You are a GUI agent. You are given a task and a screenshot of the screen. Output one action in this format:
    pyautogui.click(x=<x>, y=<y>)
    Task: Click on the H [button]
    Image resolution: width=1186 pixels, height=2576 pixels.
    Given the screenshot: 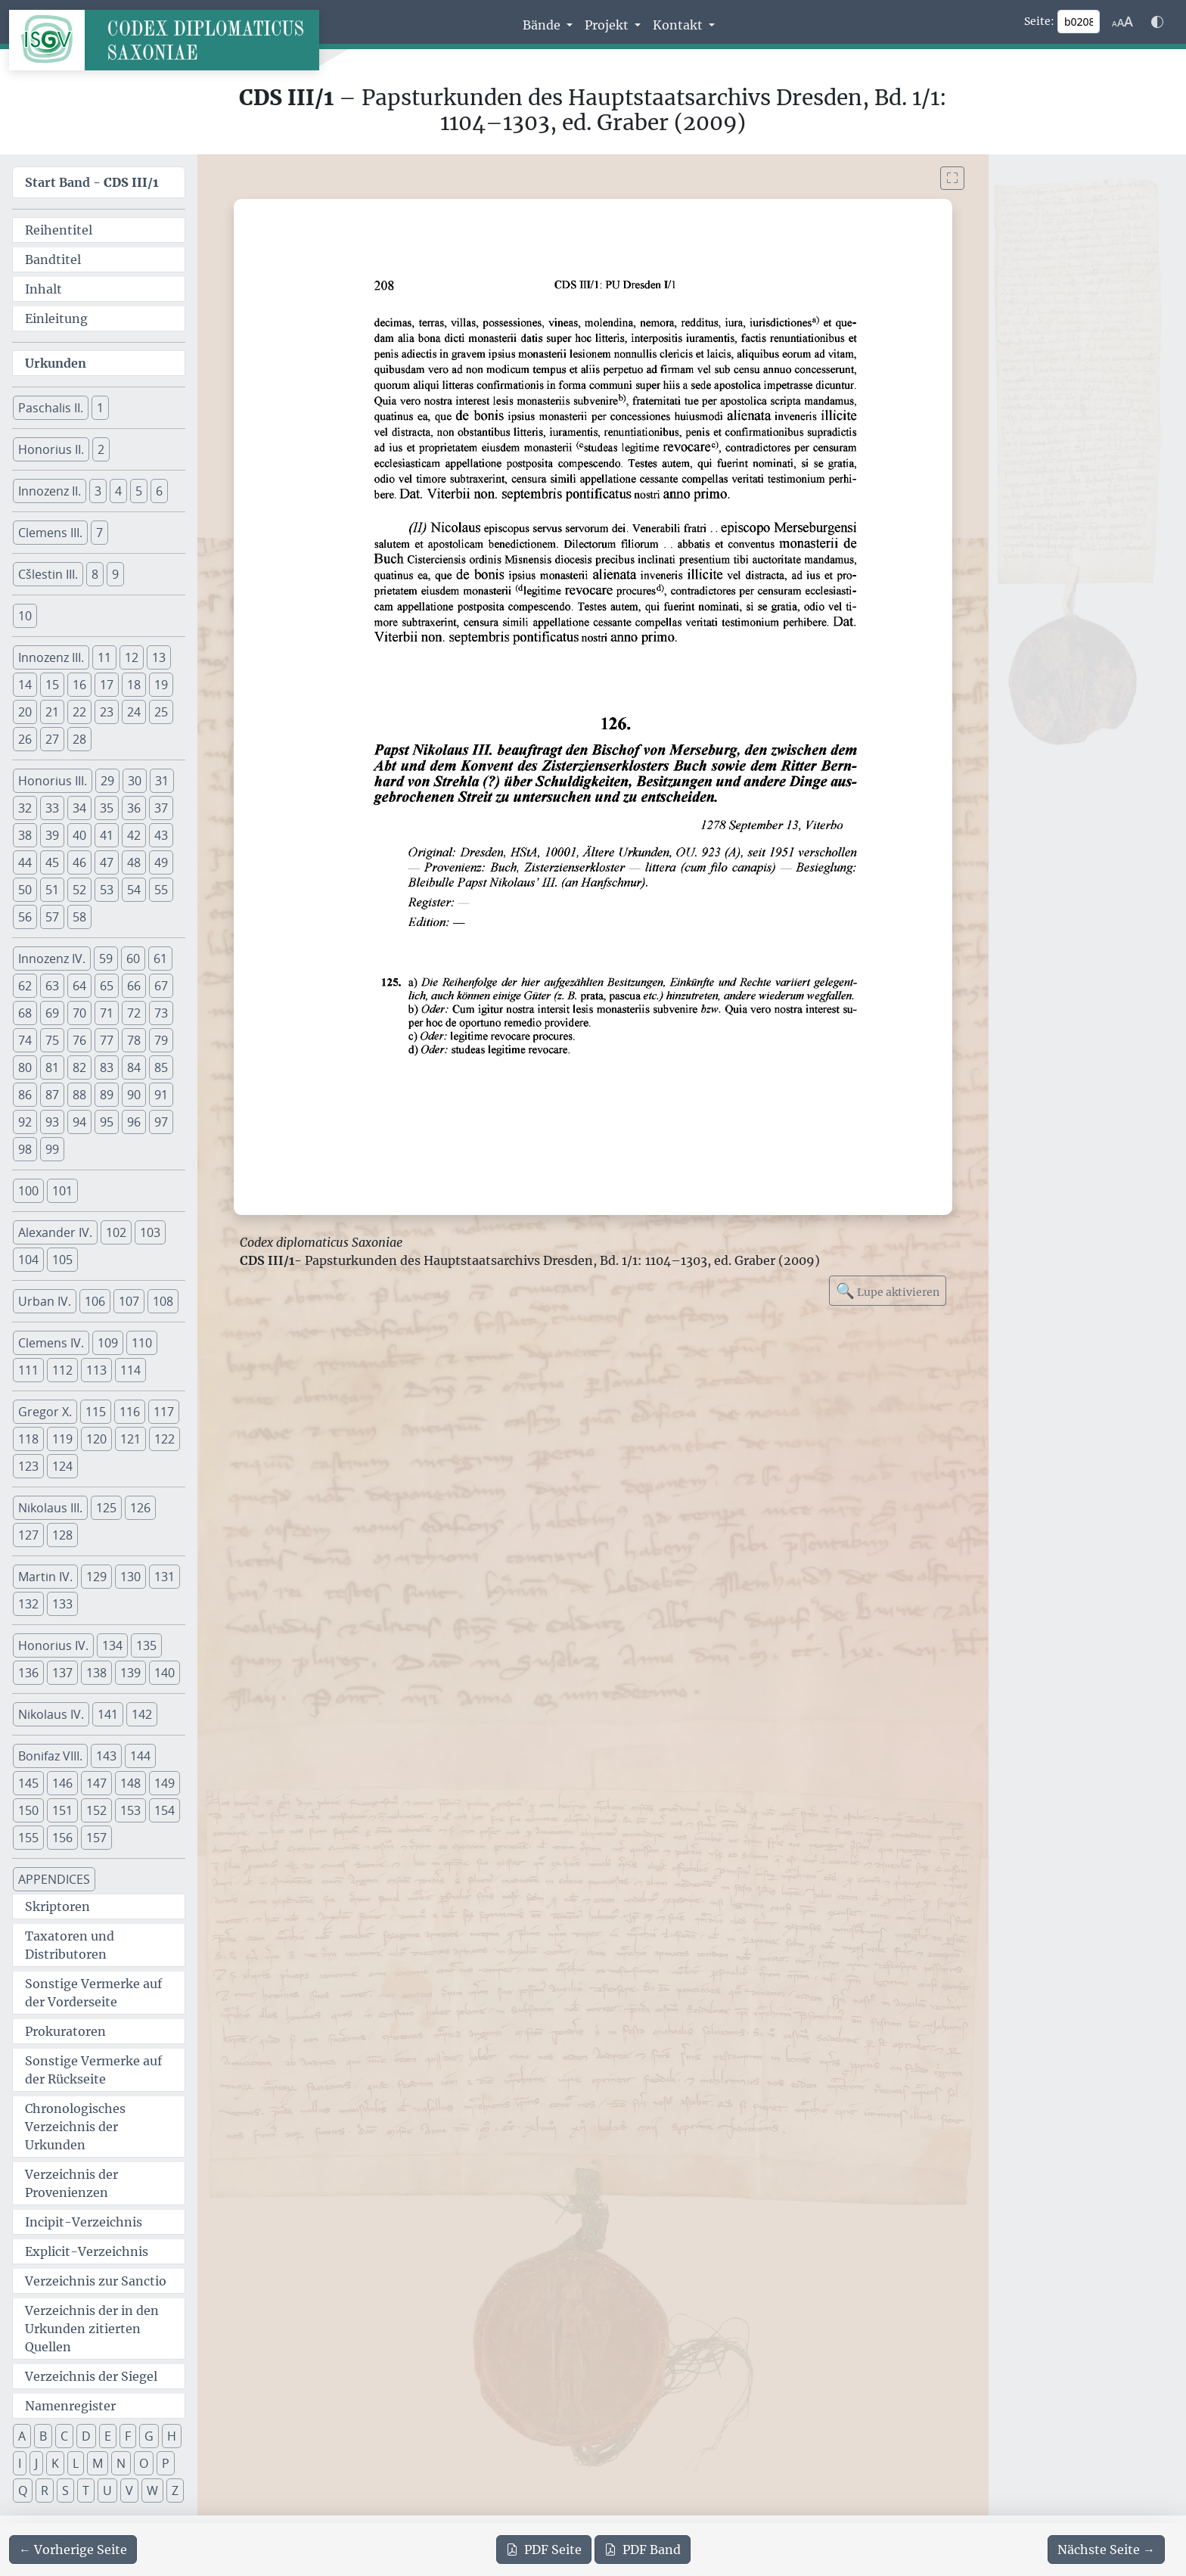 What is the action you would take?
    pyautogui.click(x=171, y=2436)
    